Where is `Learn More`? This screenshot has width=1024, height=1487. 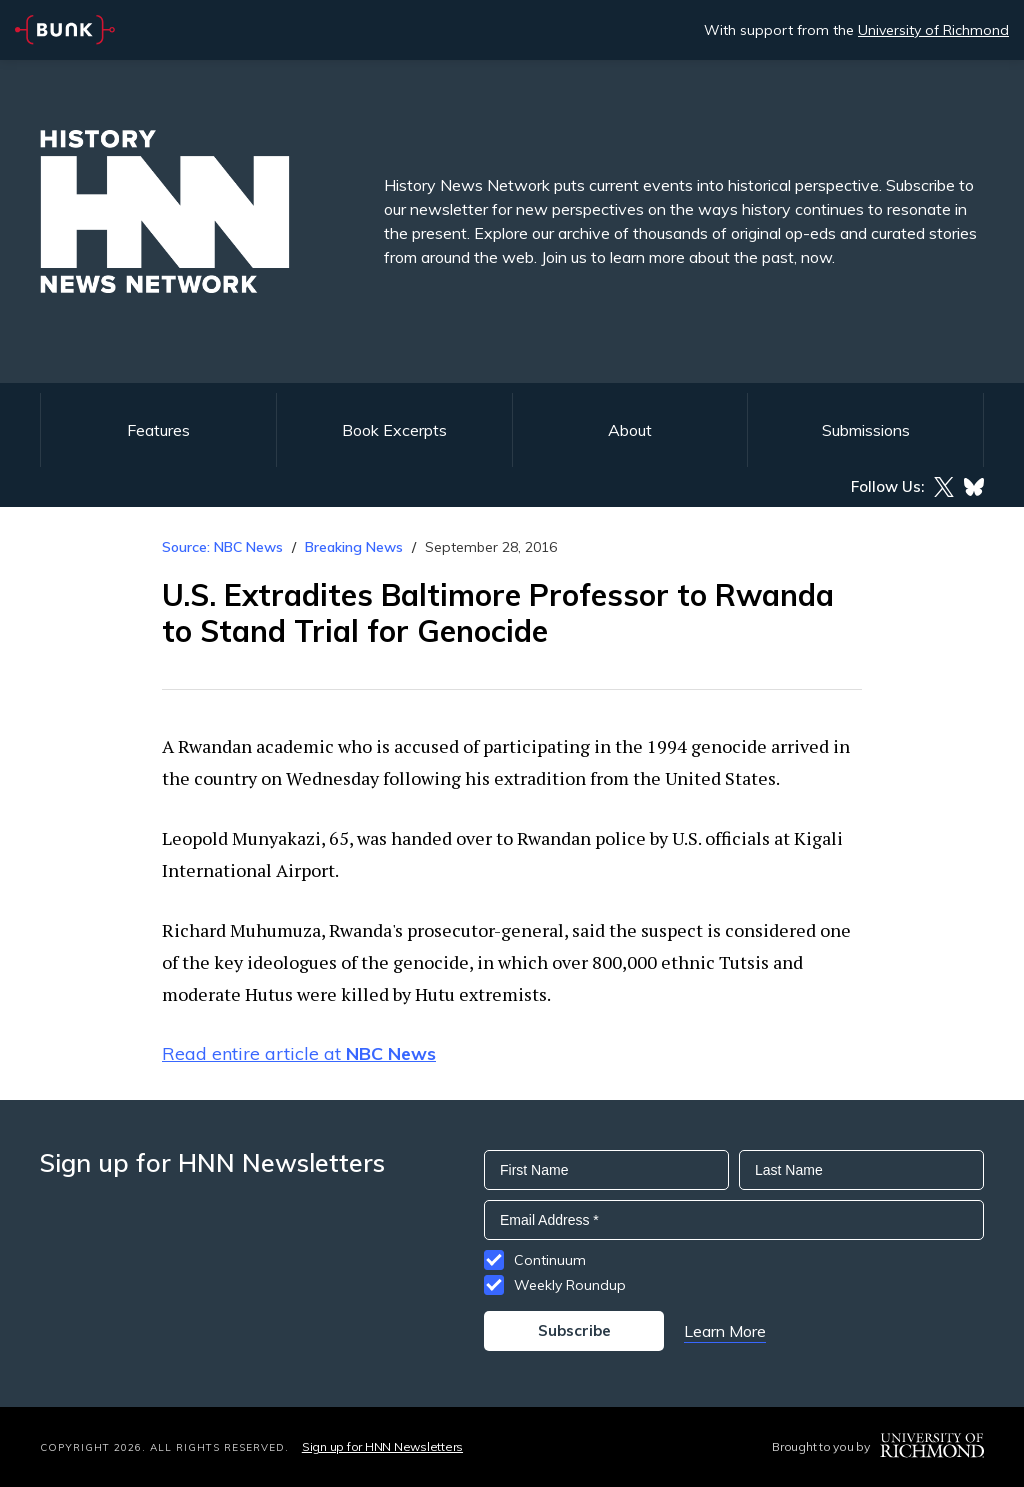 Learn More is located at coordinates (725, 1331).